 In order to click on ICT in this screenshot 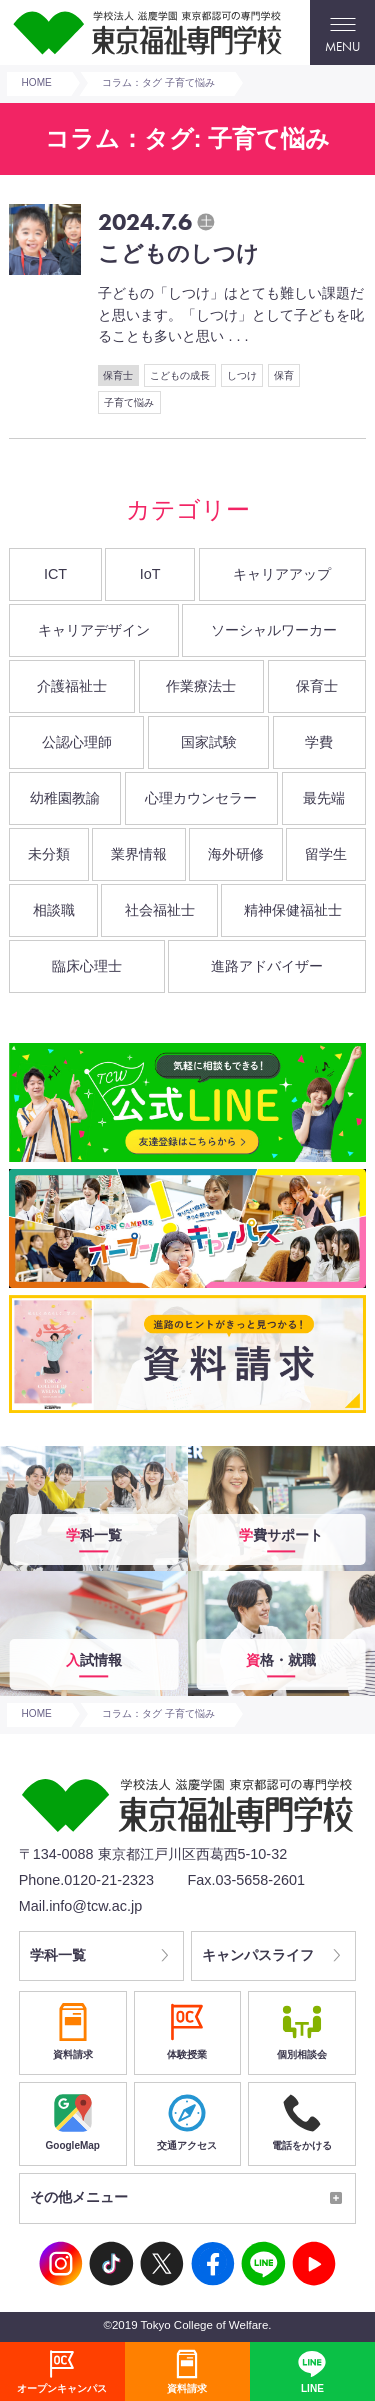, I will do `click(55, 574)`.